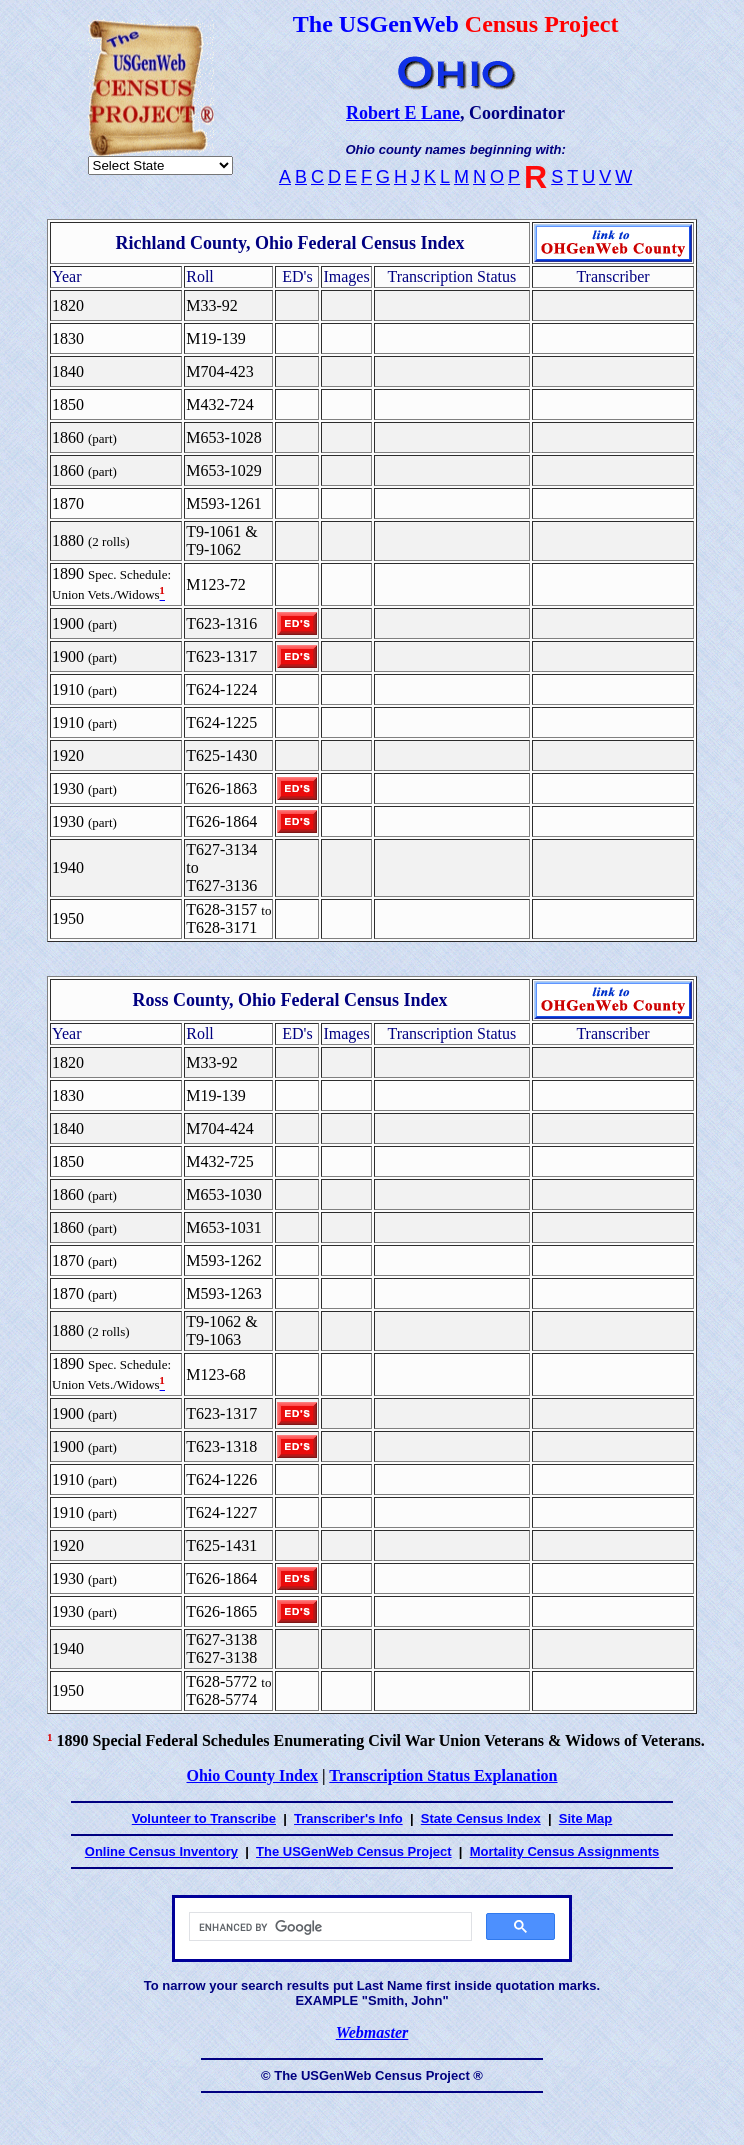 The image size is (744, 2145). Describe the element at coordinates (481, 1818) in the screenshot. I see `State Census Index` at that location.